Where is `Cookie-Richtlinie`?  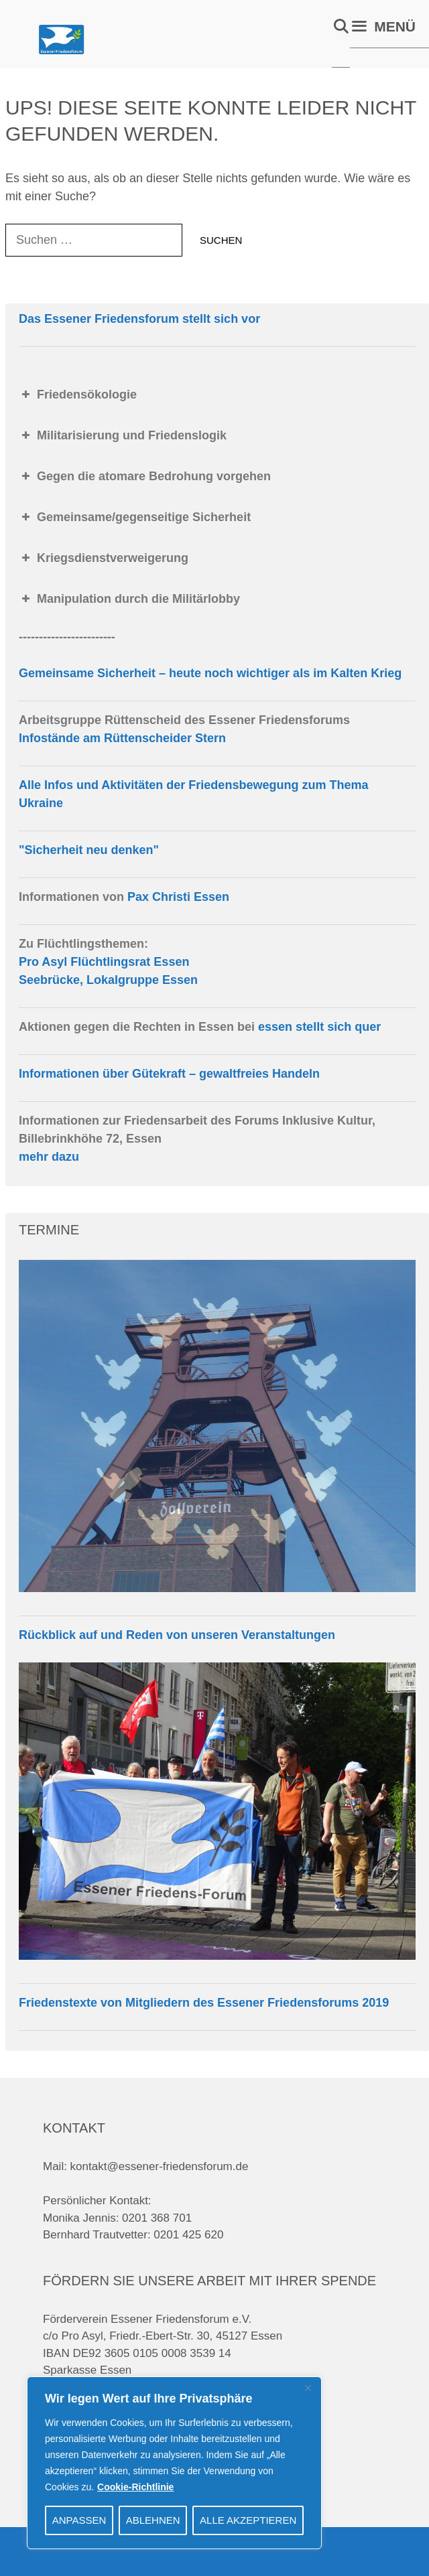 Cookie-Richtlinie is located at coordinates (135, 2487).